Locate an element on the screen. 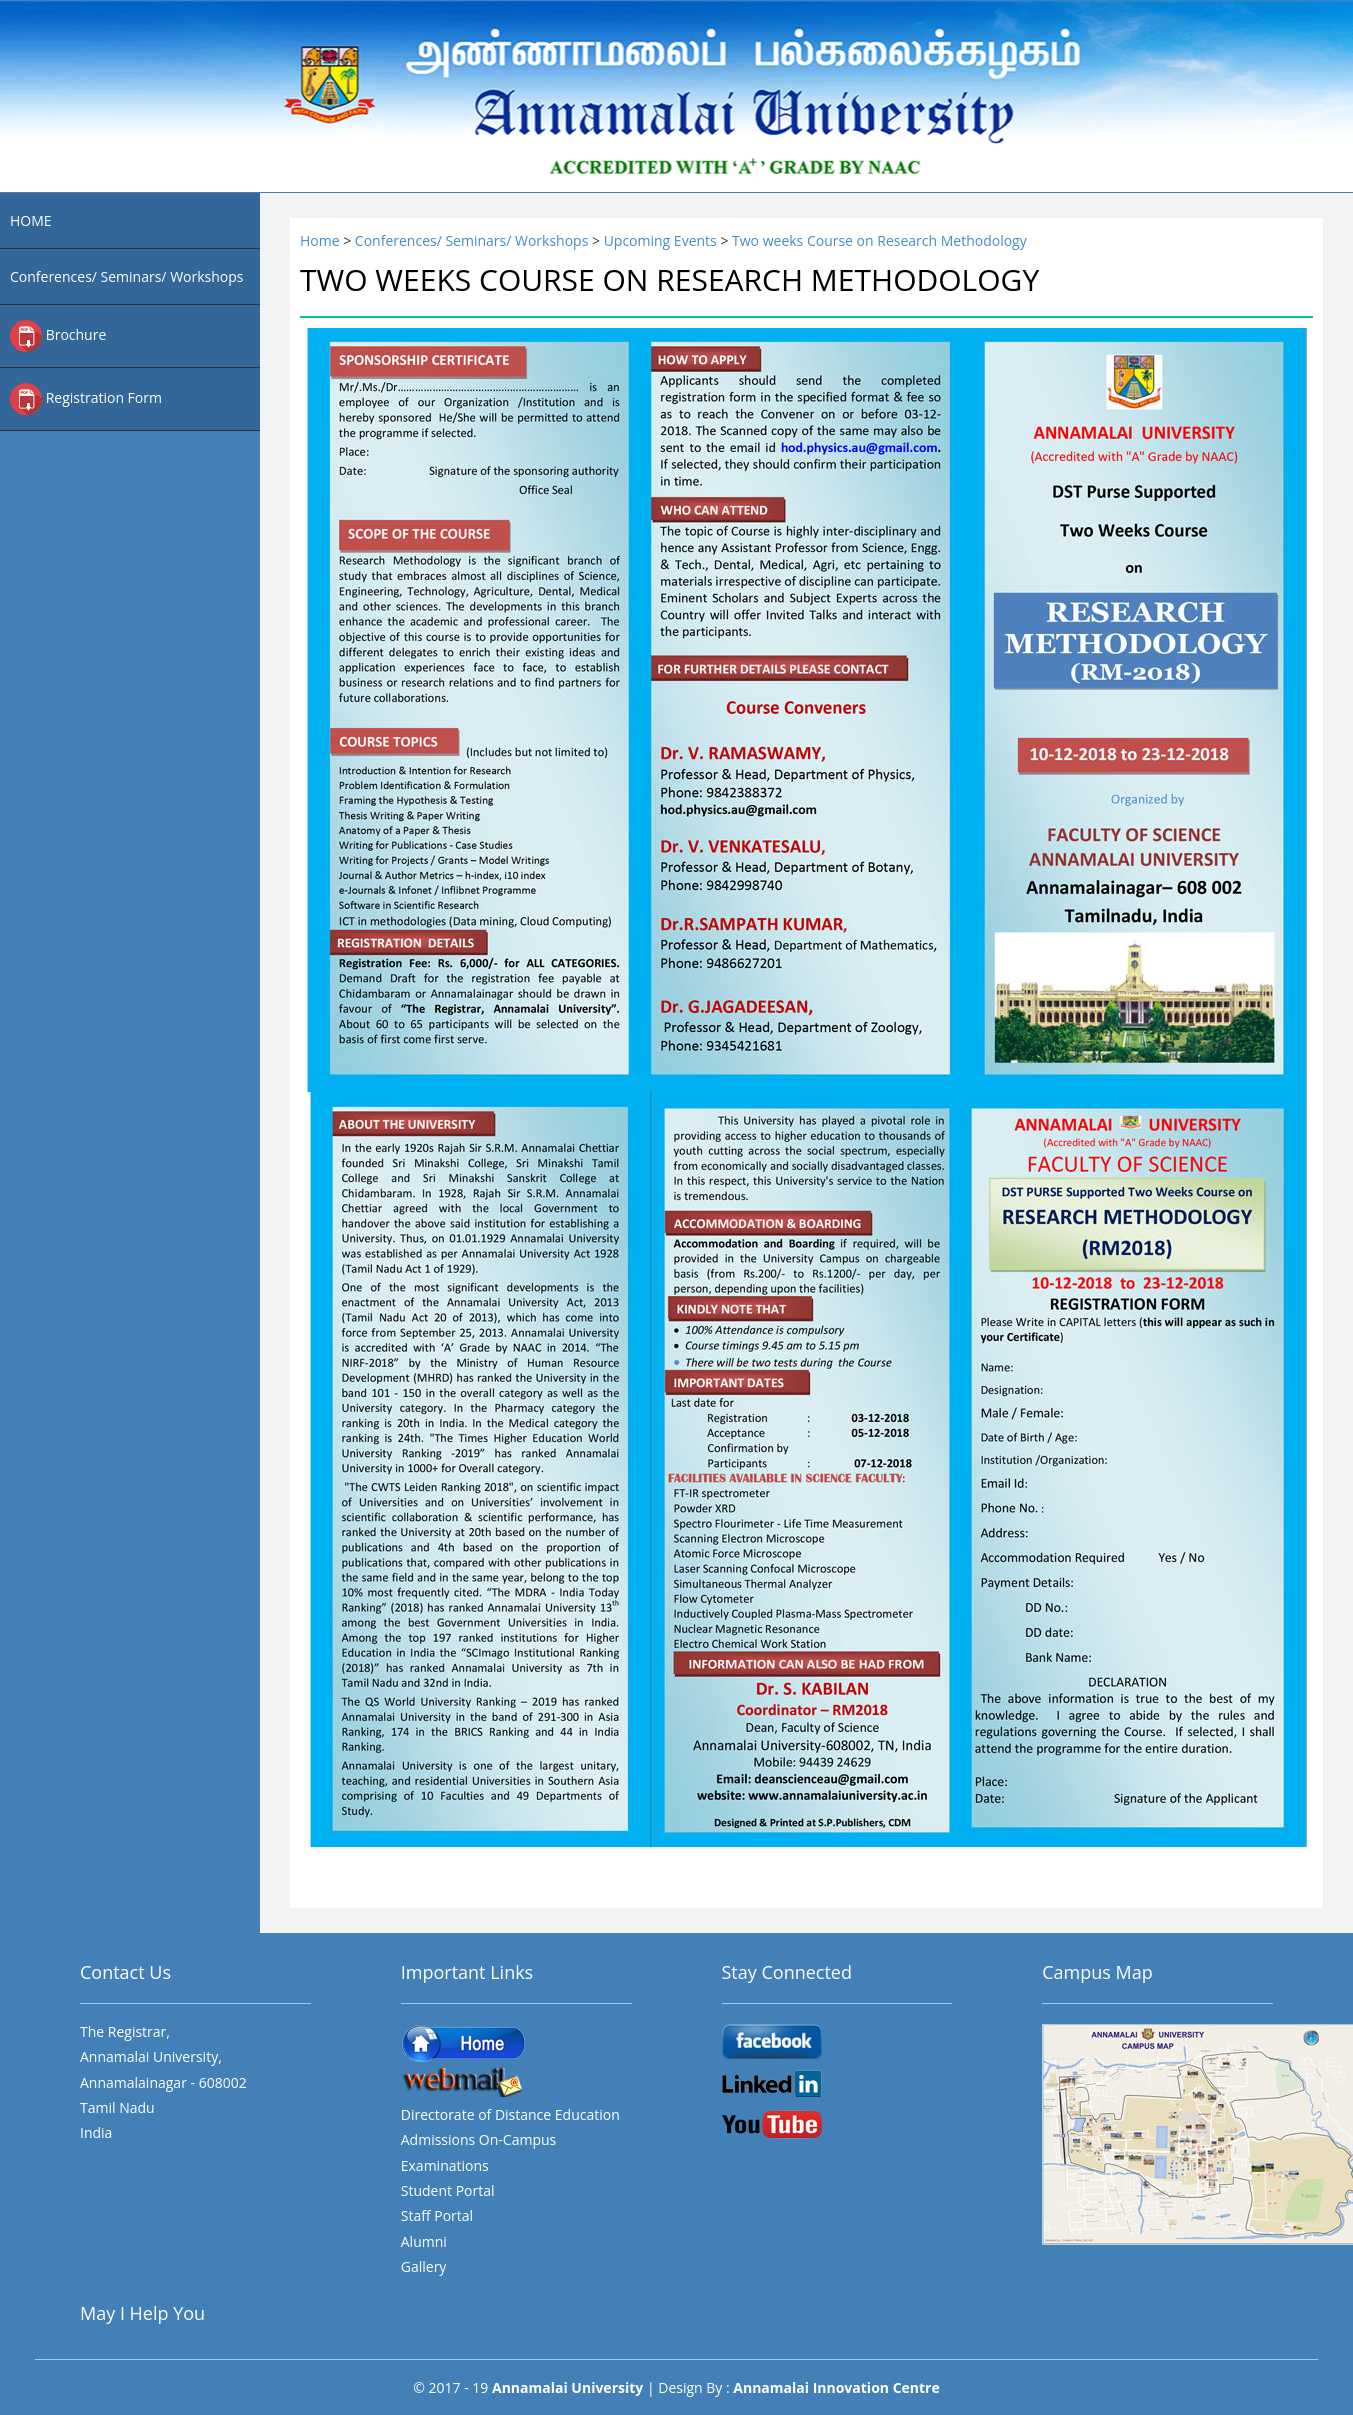 The height and width of the screenshot is (2415, 1353). Registration Form is located at coordinates (86, 399).